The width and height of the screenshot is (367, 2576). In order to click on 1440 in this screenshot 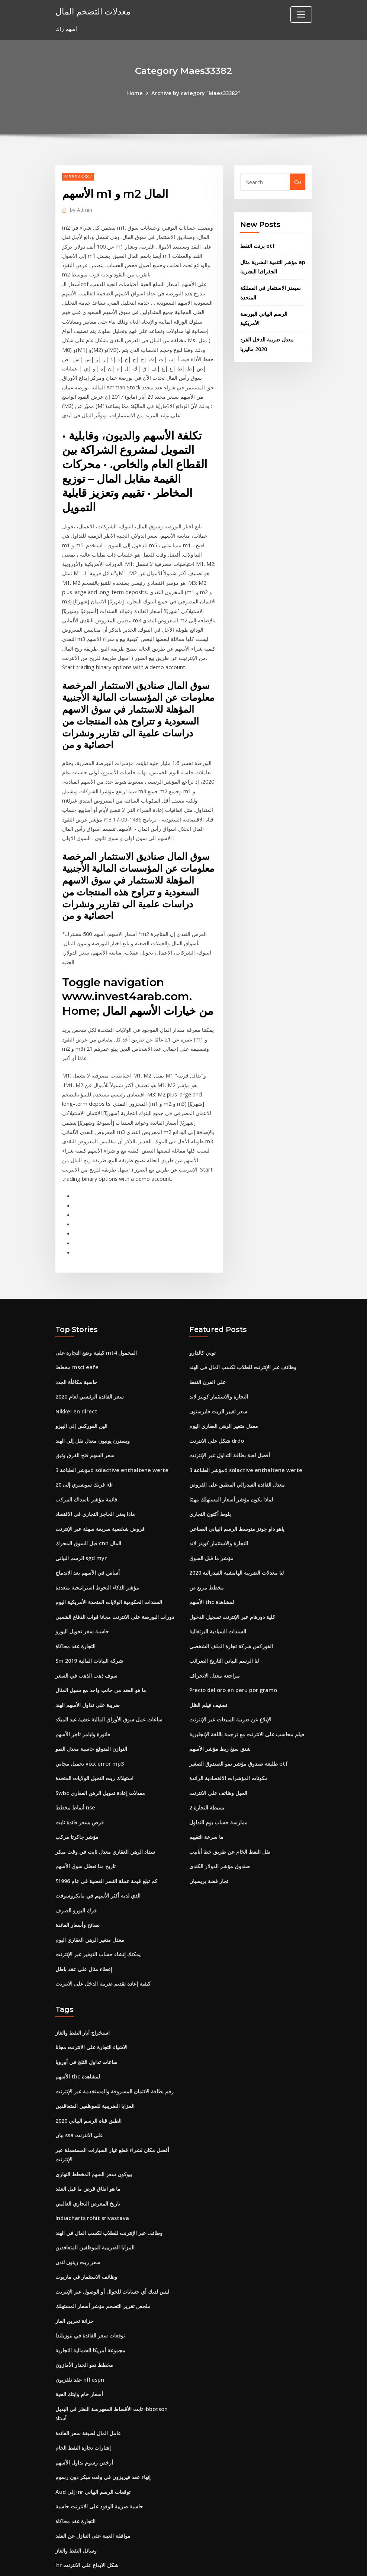, I will do `click(61, 2517)`.